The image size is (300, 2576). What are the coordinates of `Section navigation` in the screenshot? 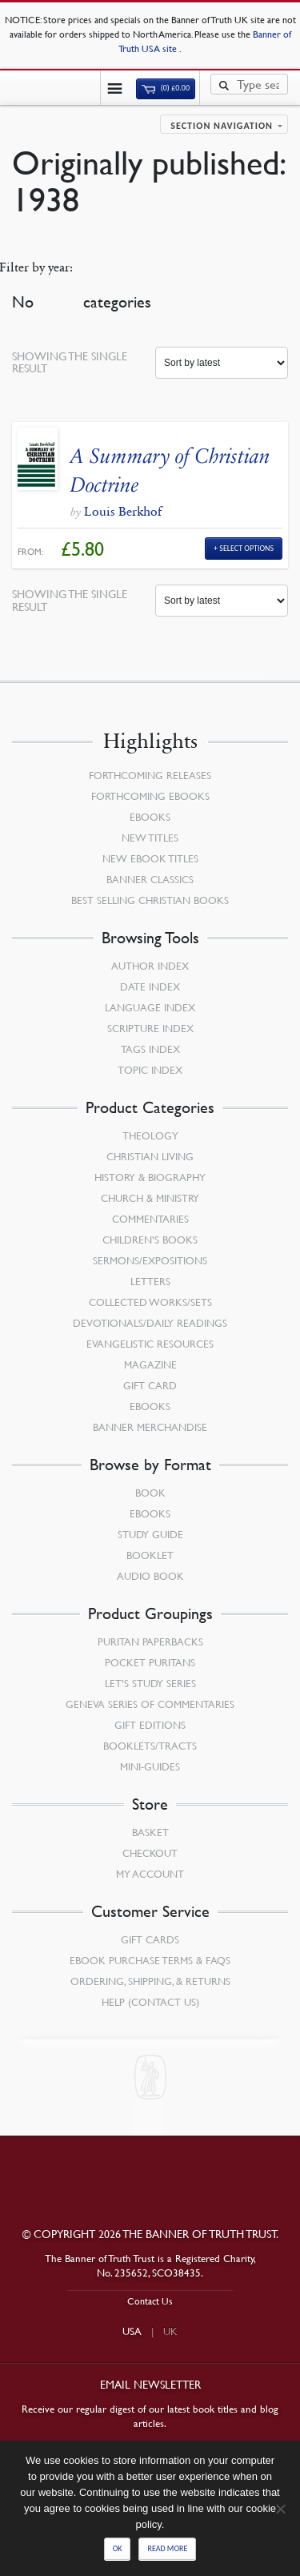 It's located at (221, 125).